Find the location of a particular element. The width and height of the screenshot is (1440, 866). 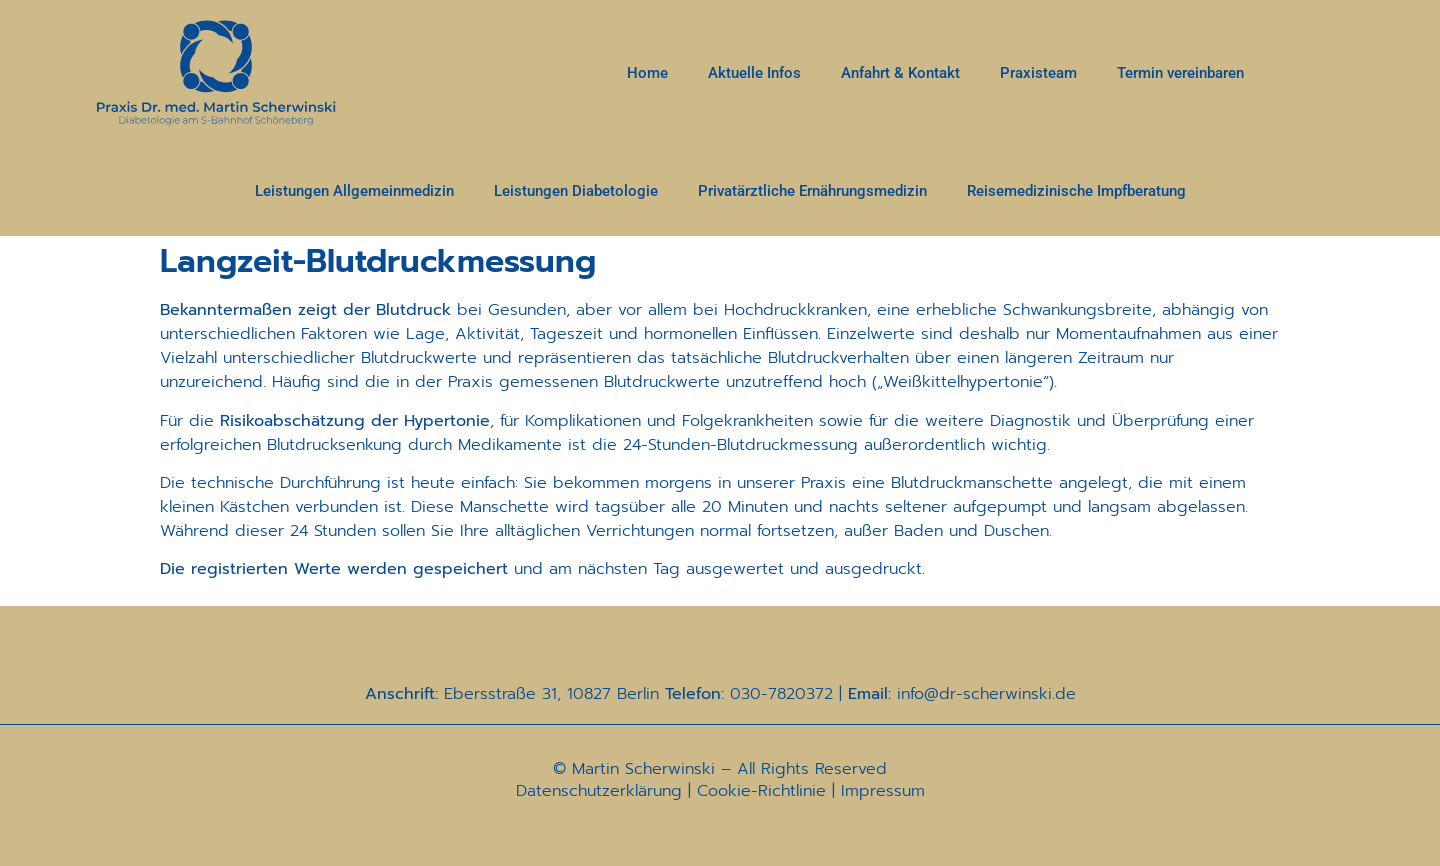

Impressum is located at coordinates (883, 791).